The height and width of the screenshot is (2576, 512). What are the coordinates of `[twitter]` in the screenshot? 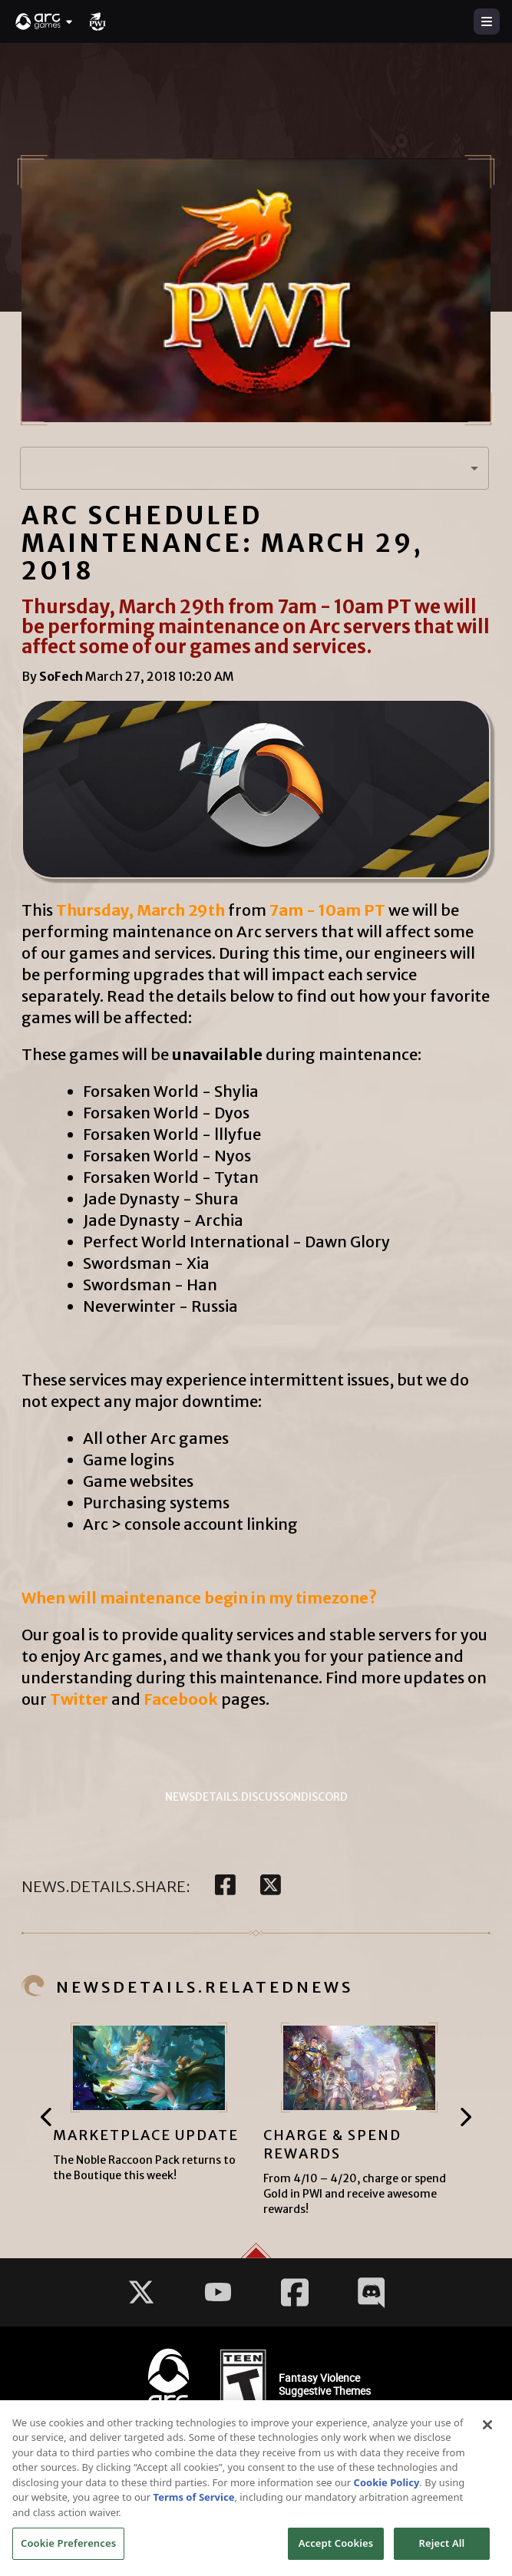 It's located at (270, 1886).